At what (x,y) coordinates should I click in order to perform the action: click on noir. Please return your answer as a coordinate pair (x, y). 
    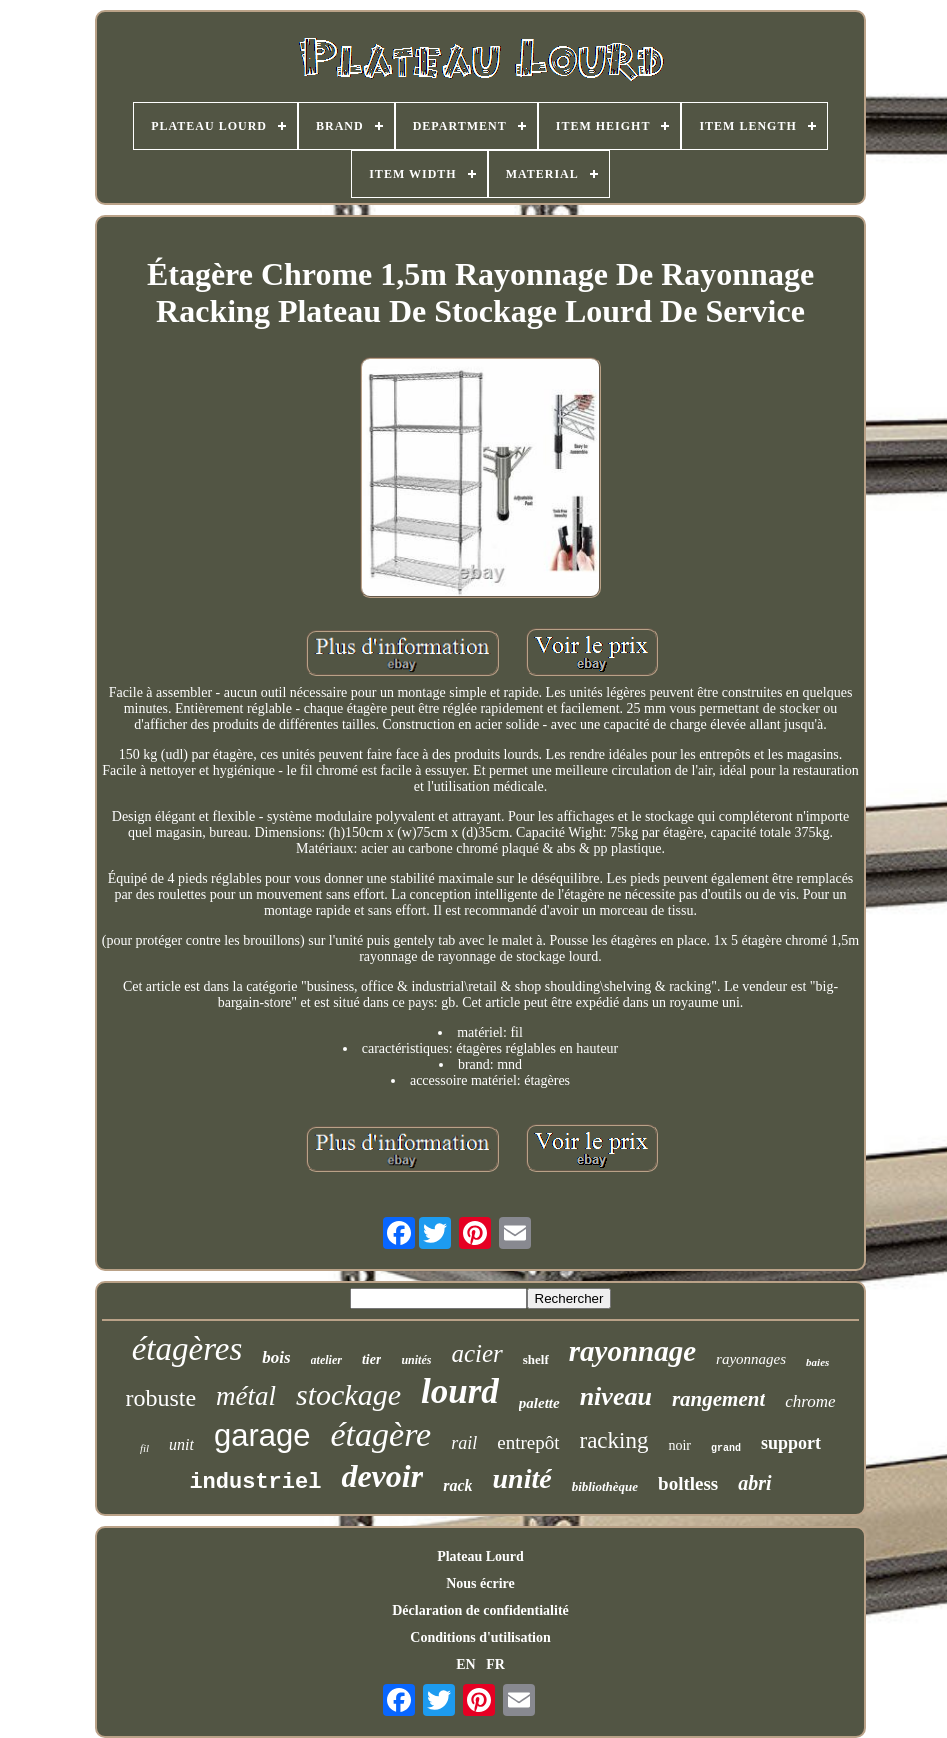
    Looking at the image, I should click on (679, 1445).